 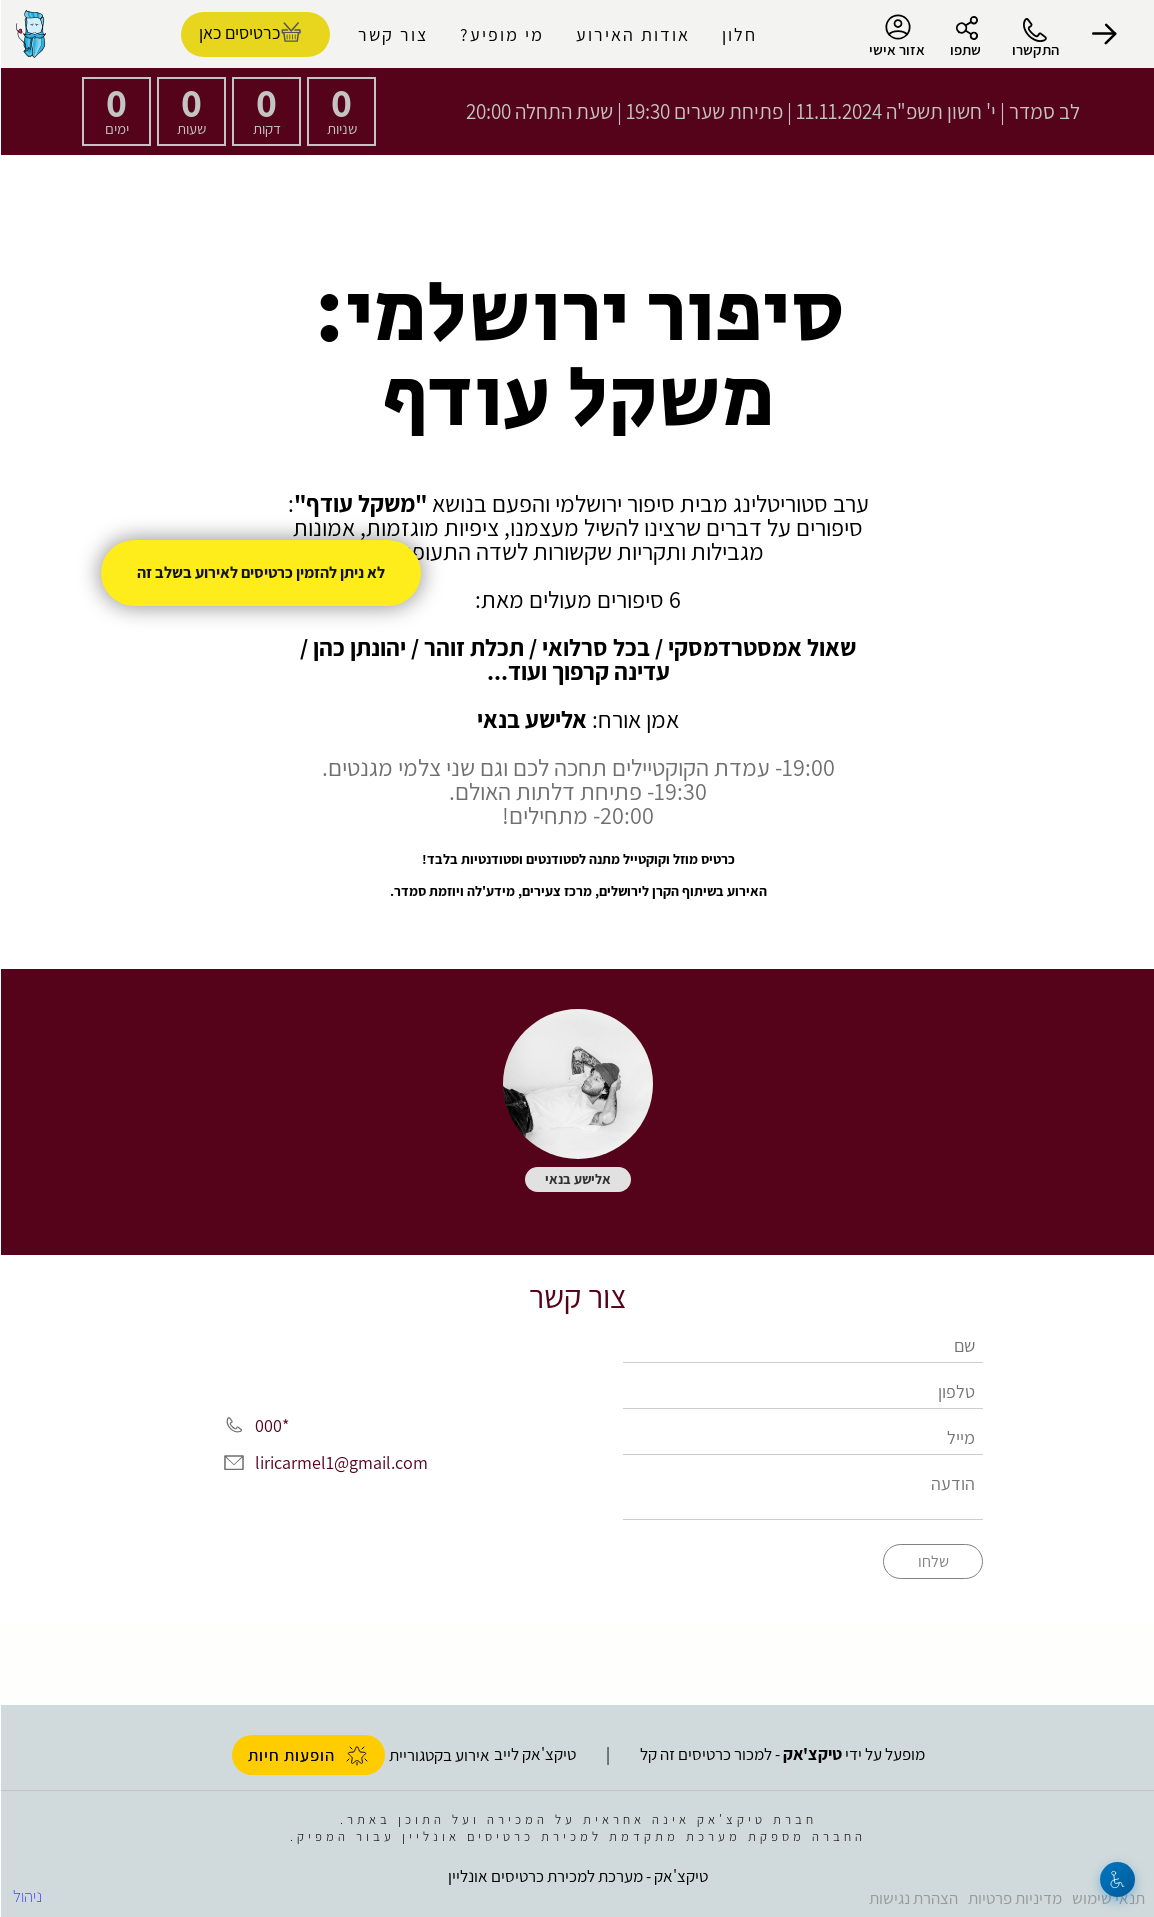 I want to click on הופעות חיות, so click(x=307, y=1755).